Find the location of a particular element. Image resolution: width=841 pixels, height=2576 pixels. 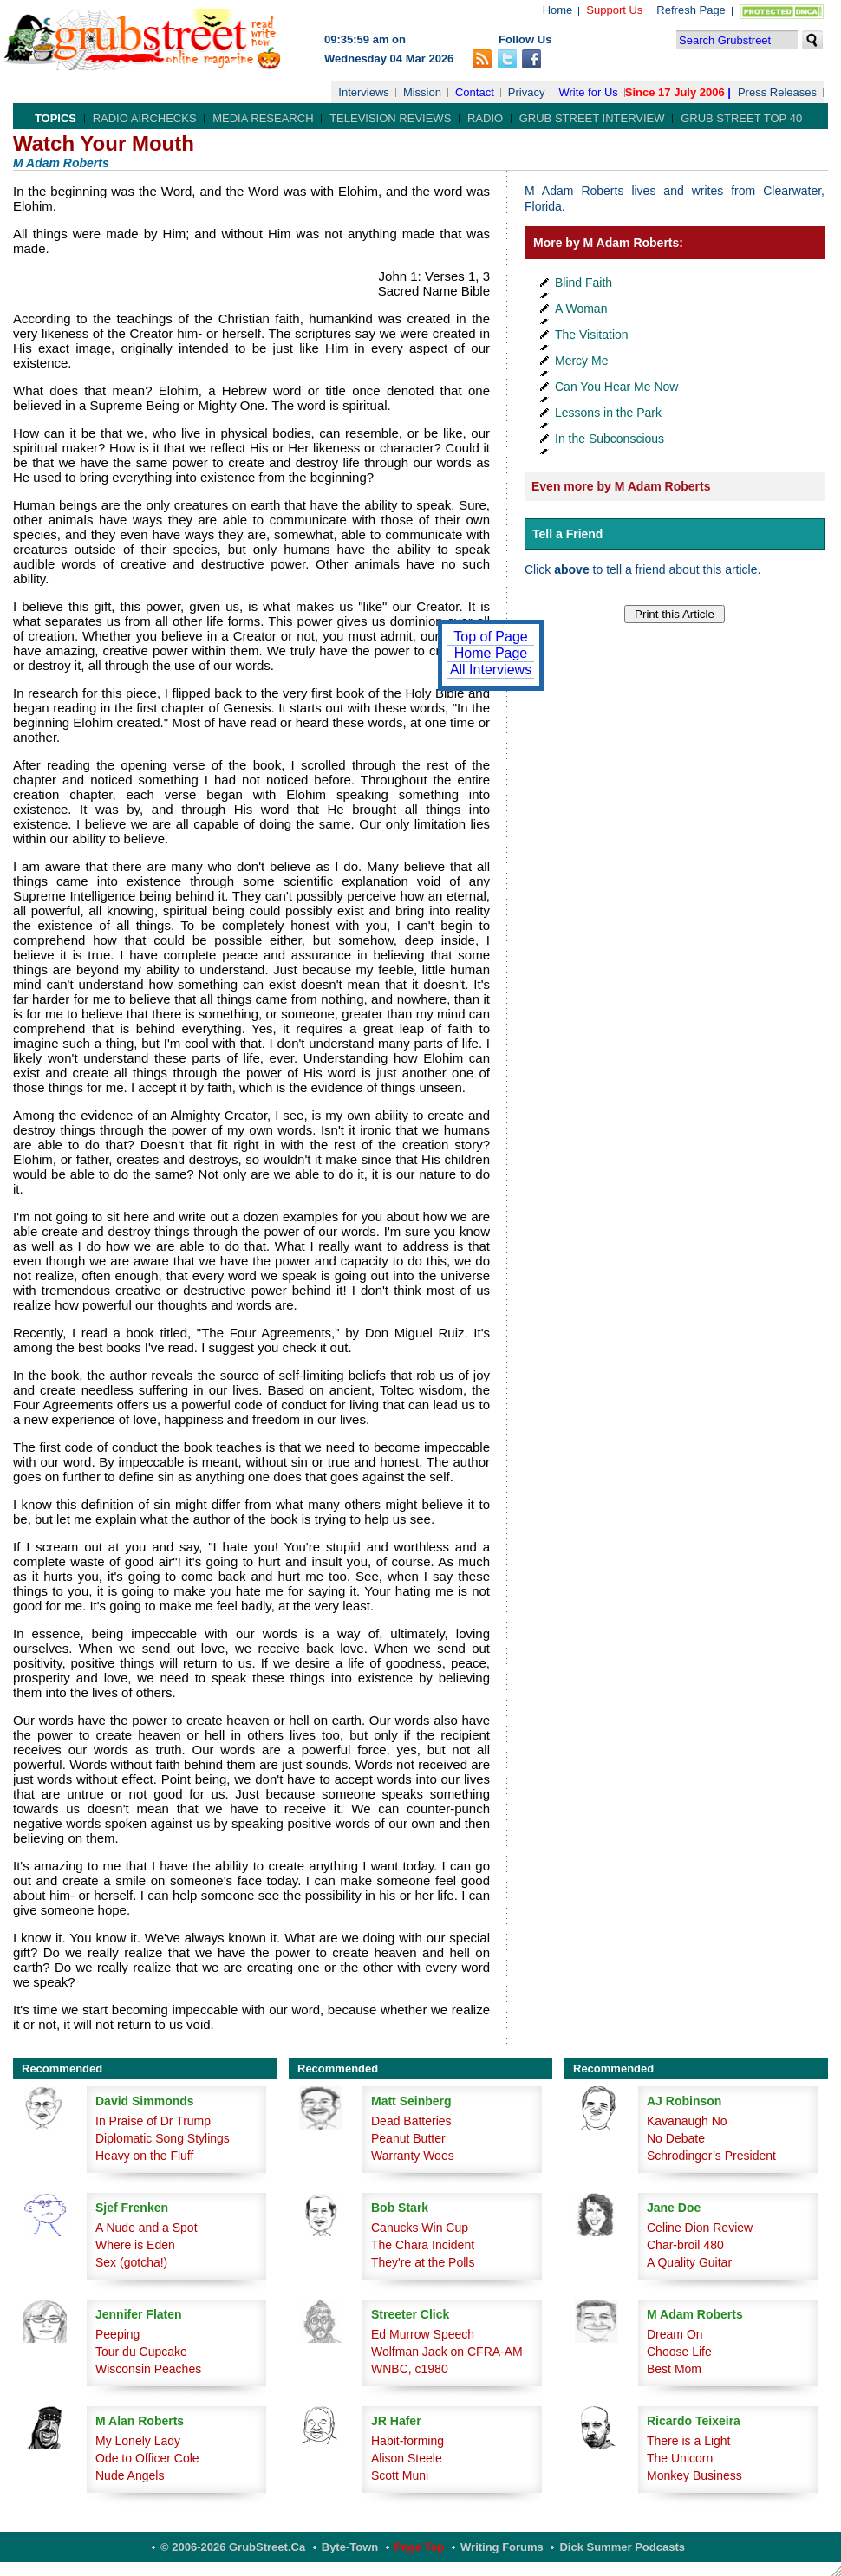

Radio is located at coordinates (485, 118).